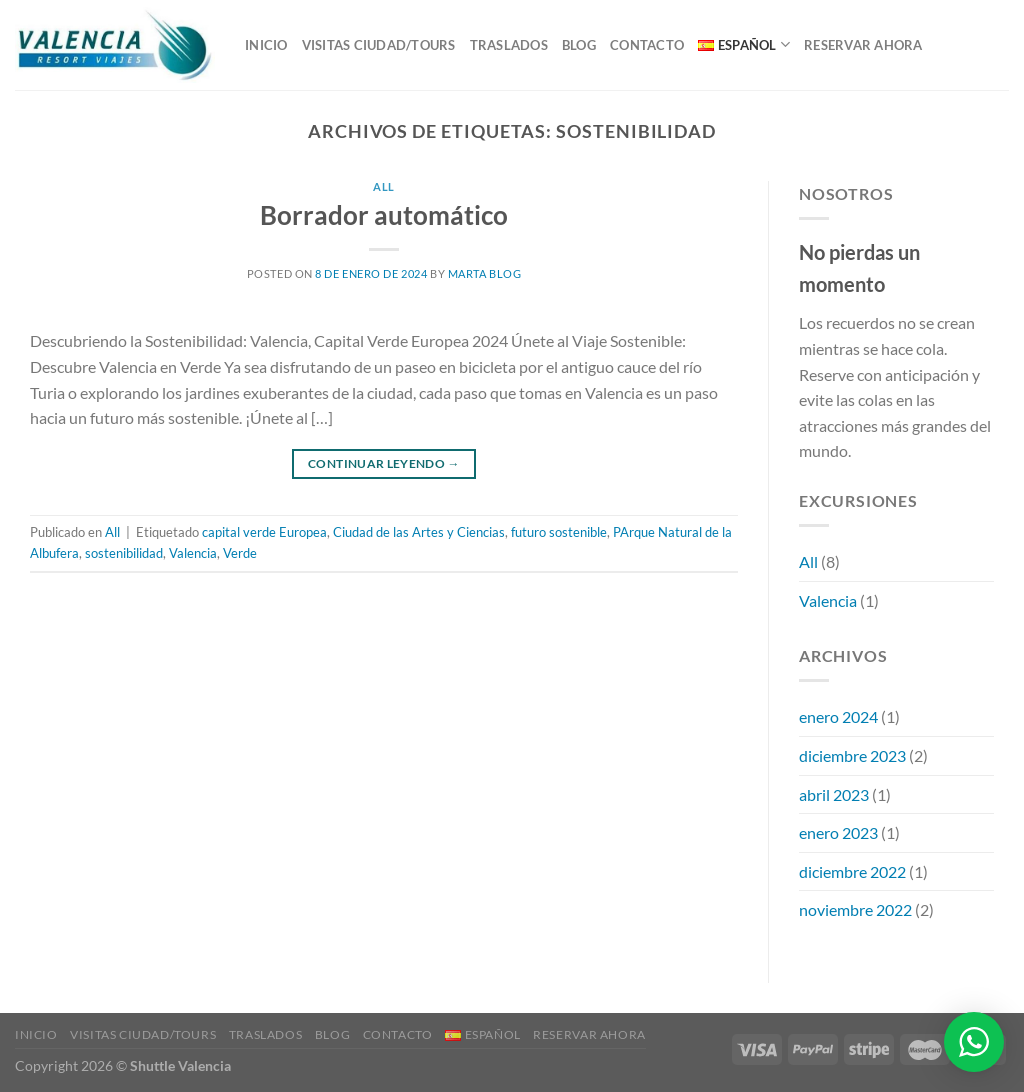 The image size is (1024, 1092). I want to click on Continuar leyendo, so click(384, 463).